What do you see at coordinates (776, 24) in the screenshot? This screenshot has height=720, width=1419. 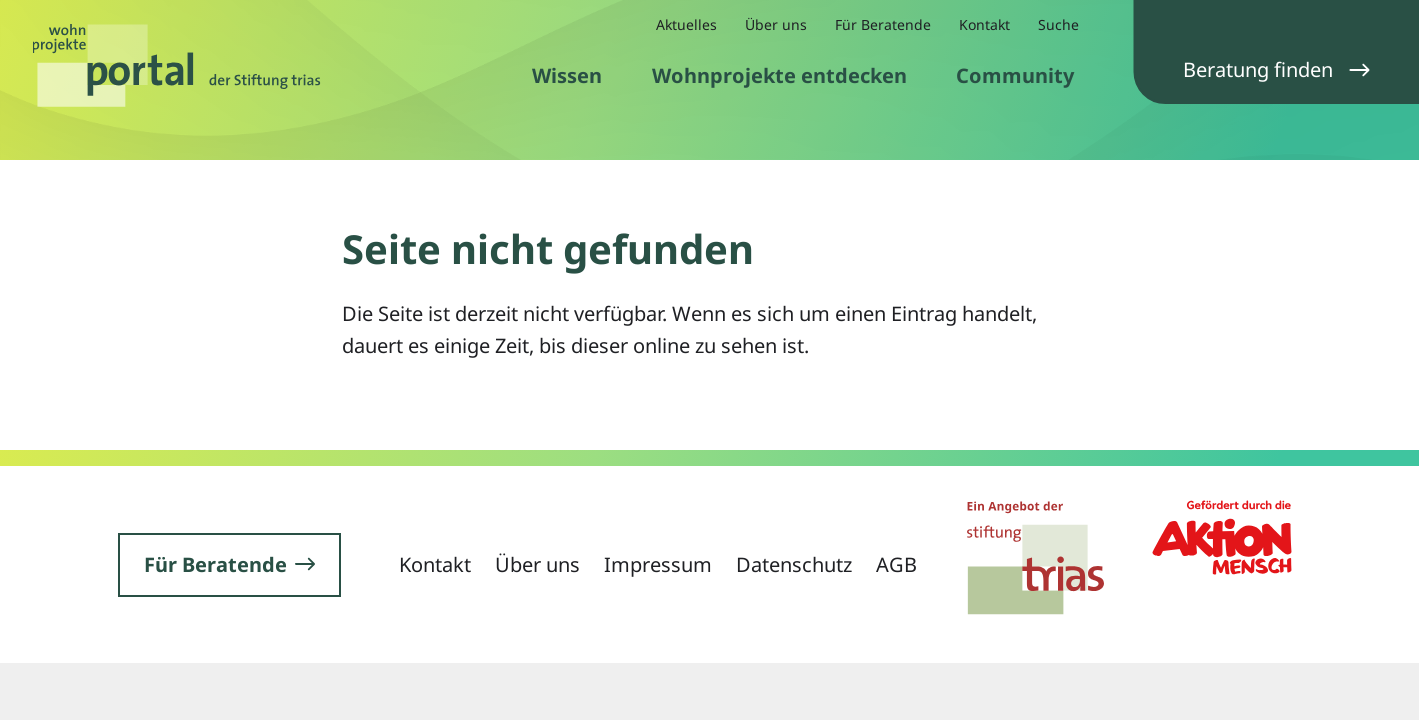 I see `Über uns` at bounding box center [776, 24].